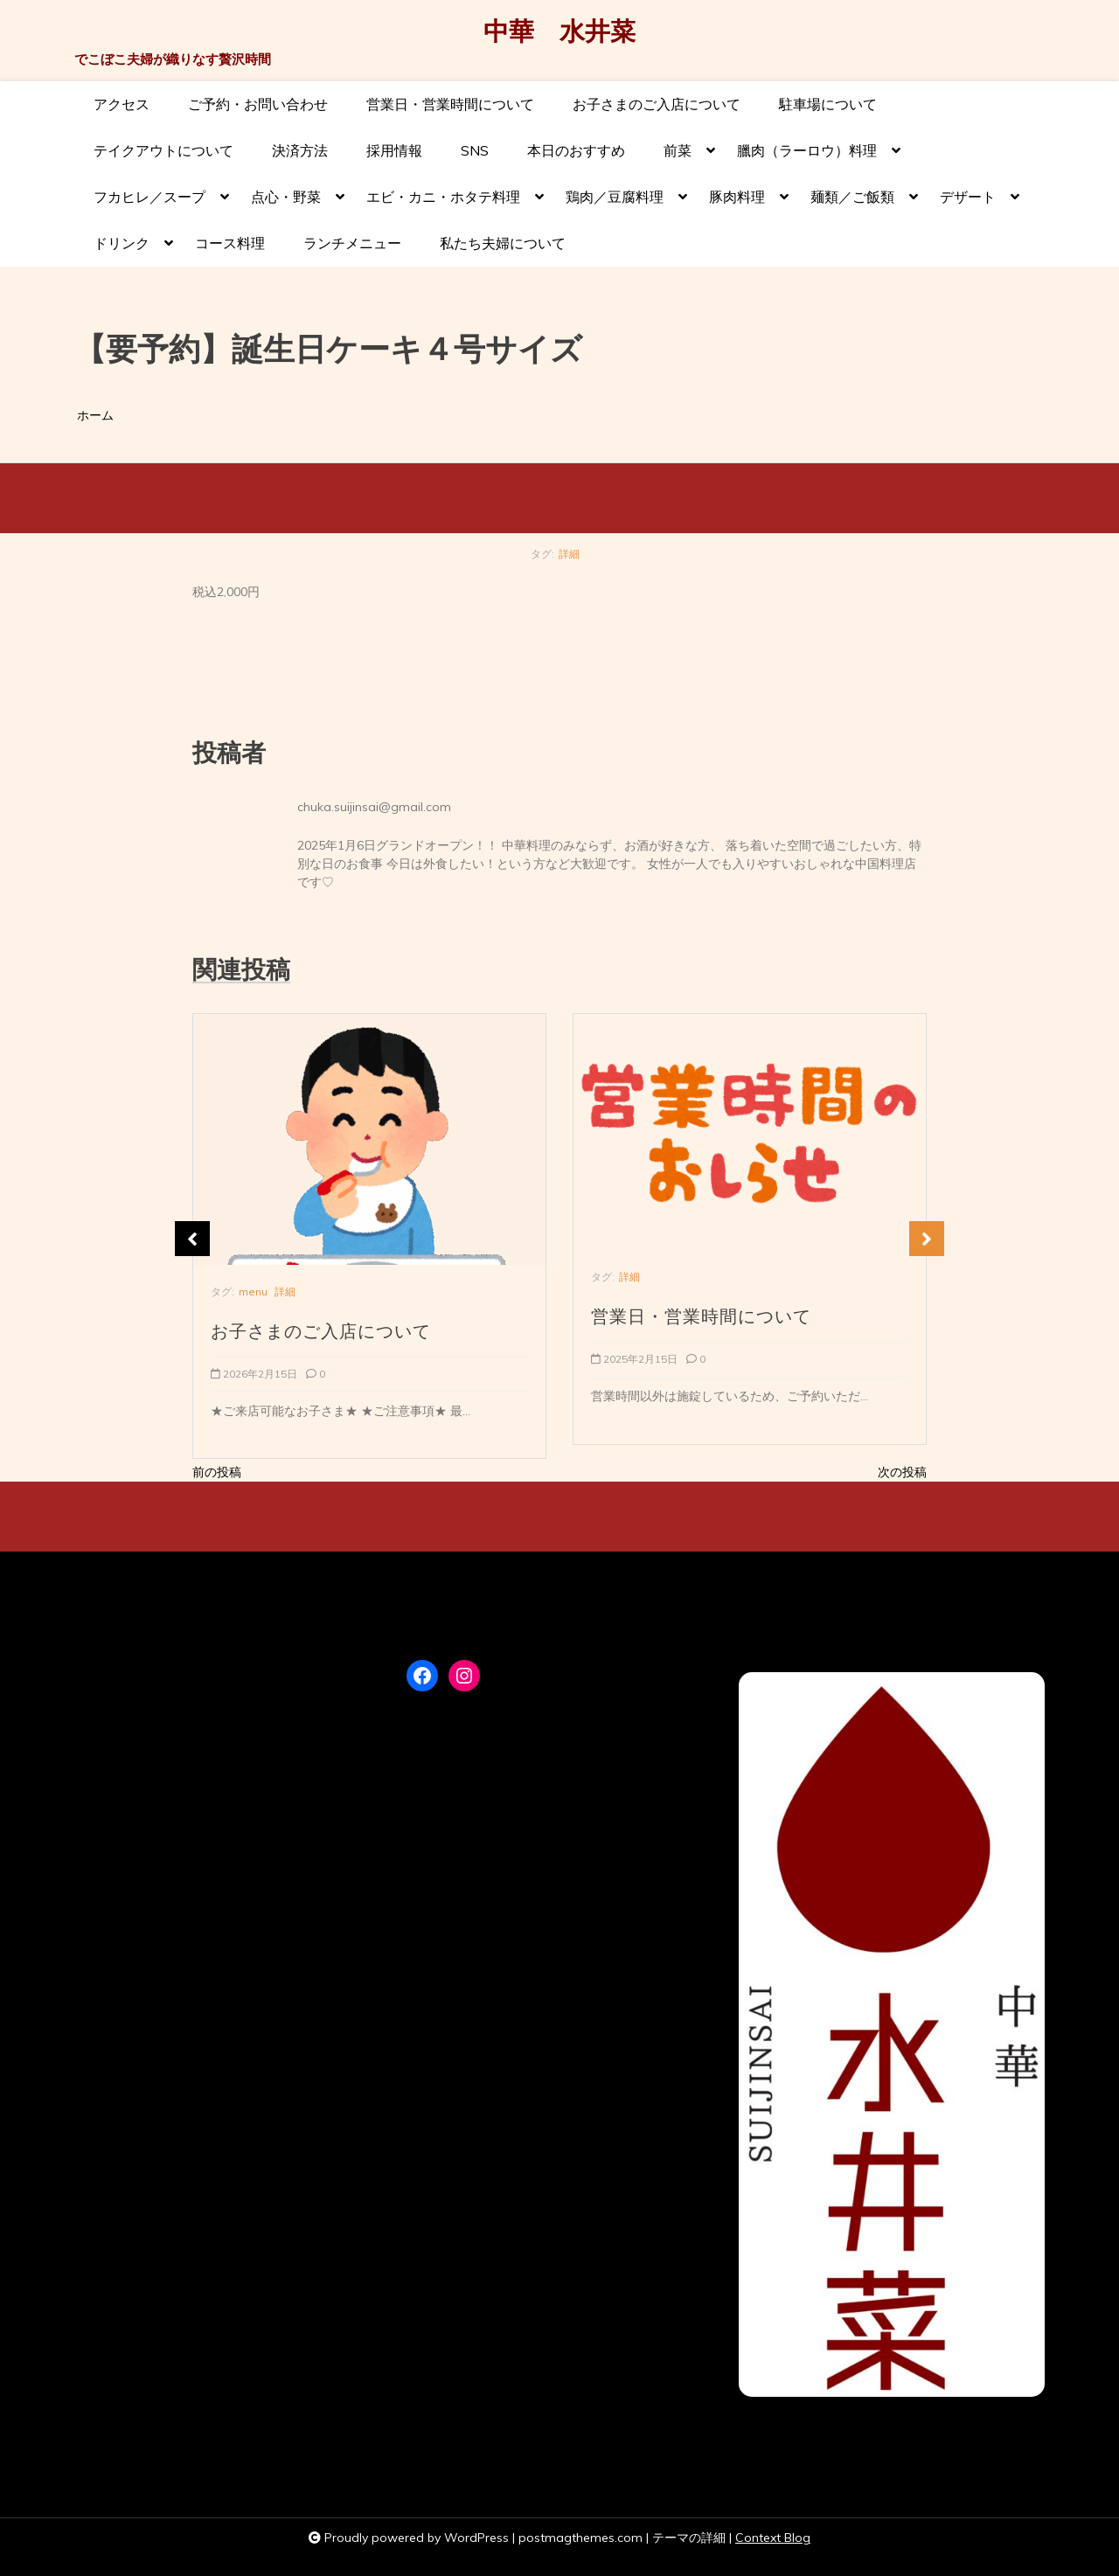 Image resolution: width=1119 pixels, height=2576 pixels. I want to click on ドリンク, so click(121, 250).